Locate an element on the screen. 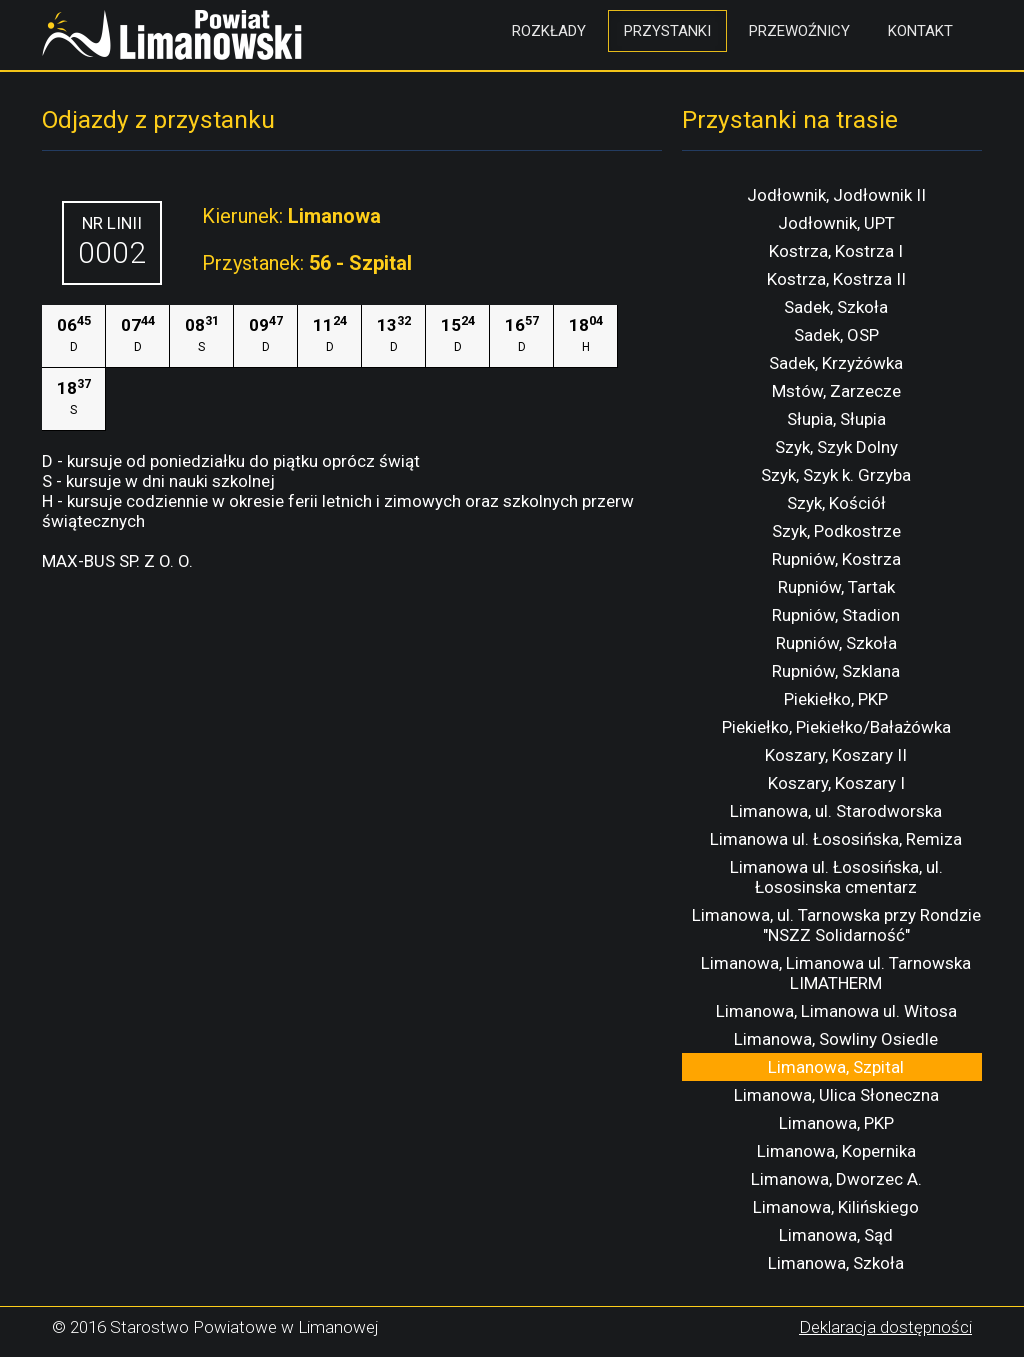 This screenshot has width=1024, height=1357. Jodłownik, UPT is located at coordinates (836, 223).